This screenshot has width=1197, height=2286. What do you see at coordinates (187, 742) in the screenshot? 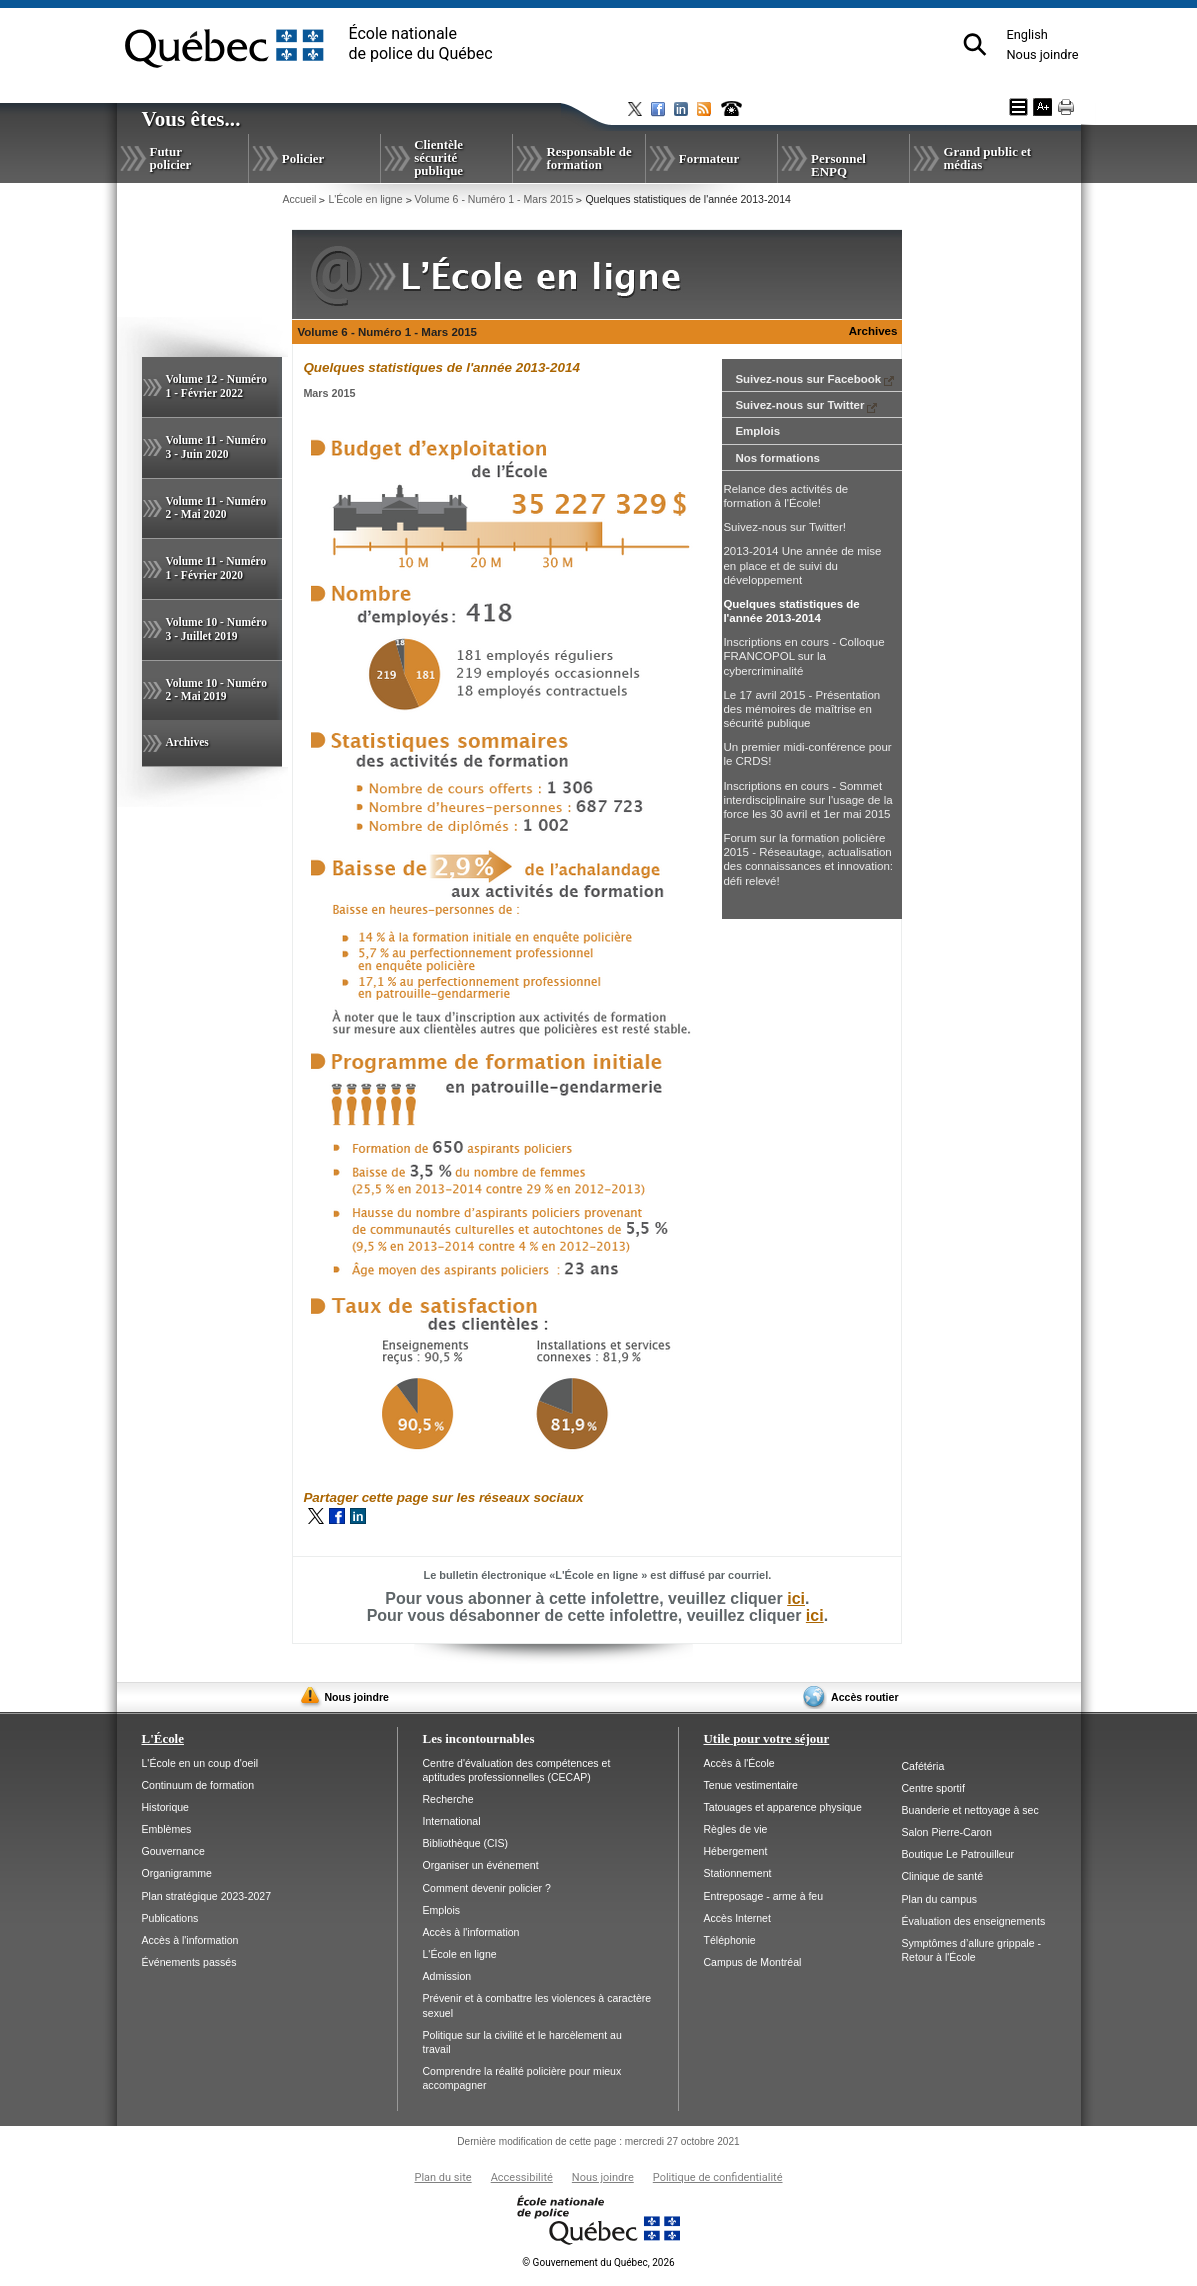
I see `Archives` at bounding box center [187, 742].